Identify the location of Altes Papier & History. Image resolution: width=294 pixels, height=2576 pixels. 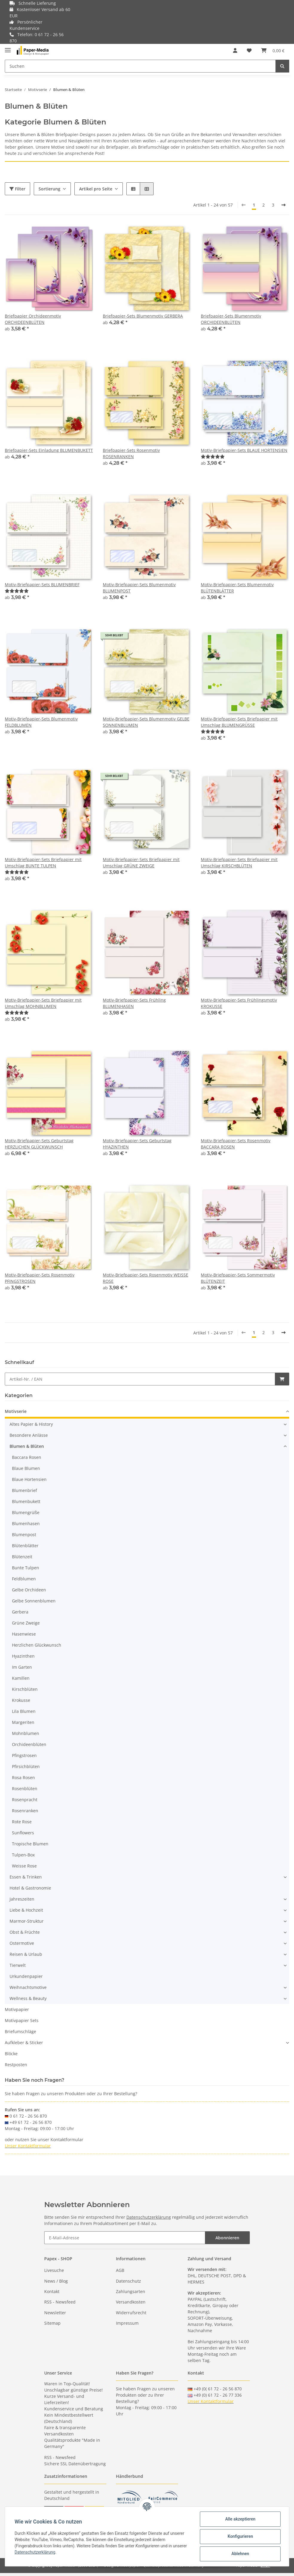
(31, 1424).